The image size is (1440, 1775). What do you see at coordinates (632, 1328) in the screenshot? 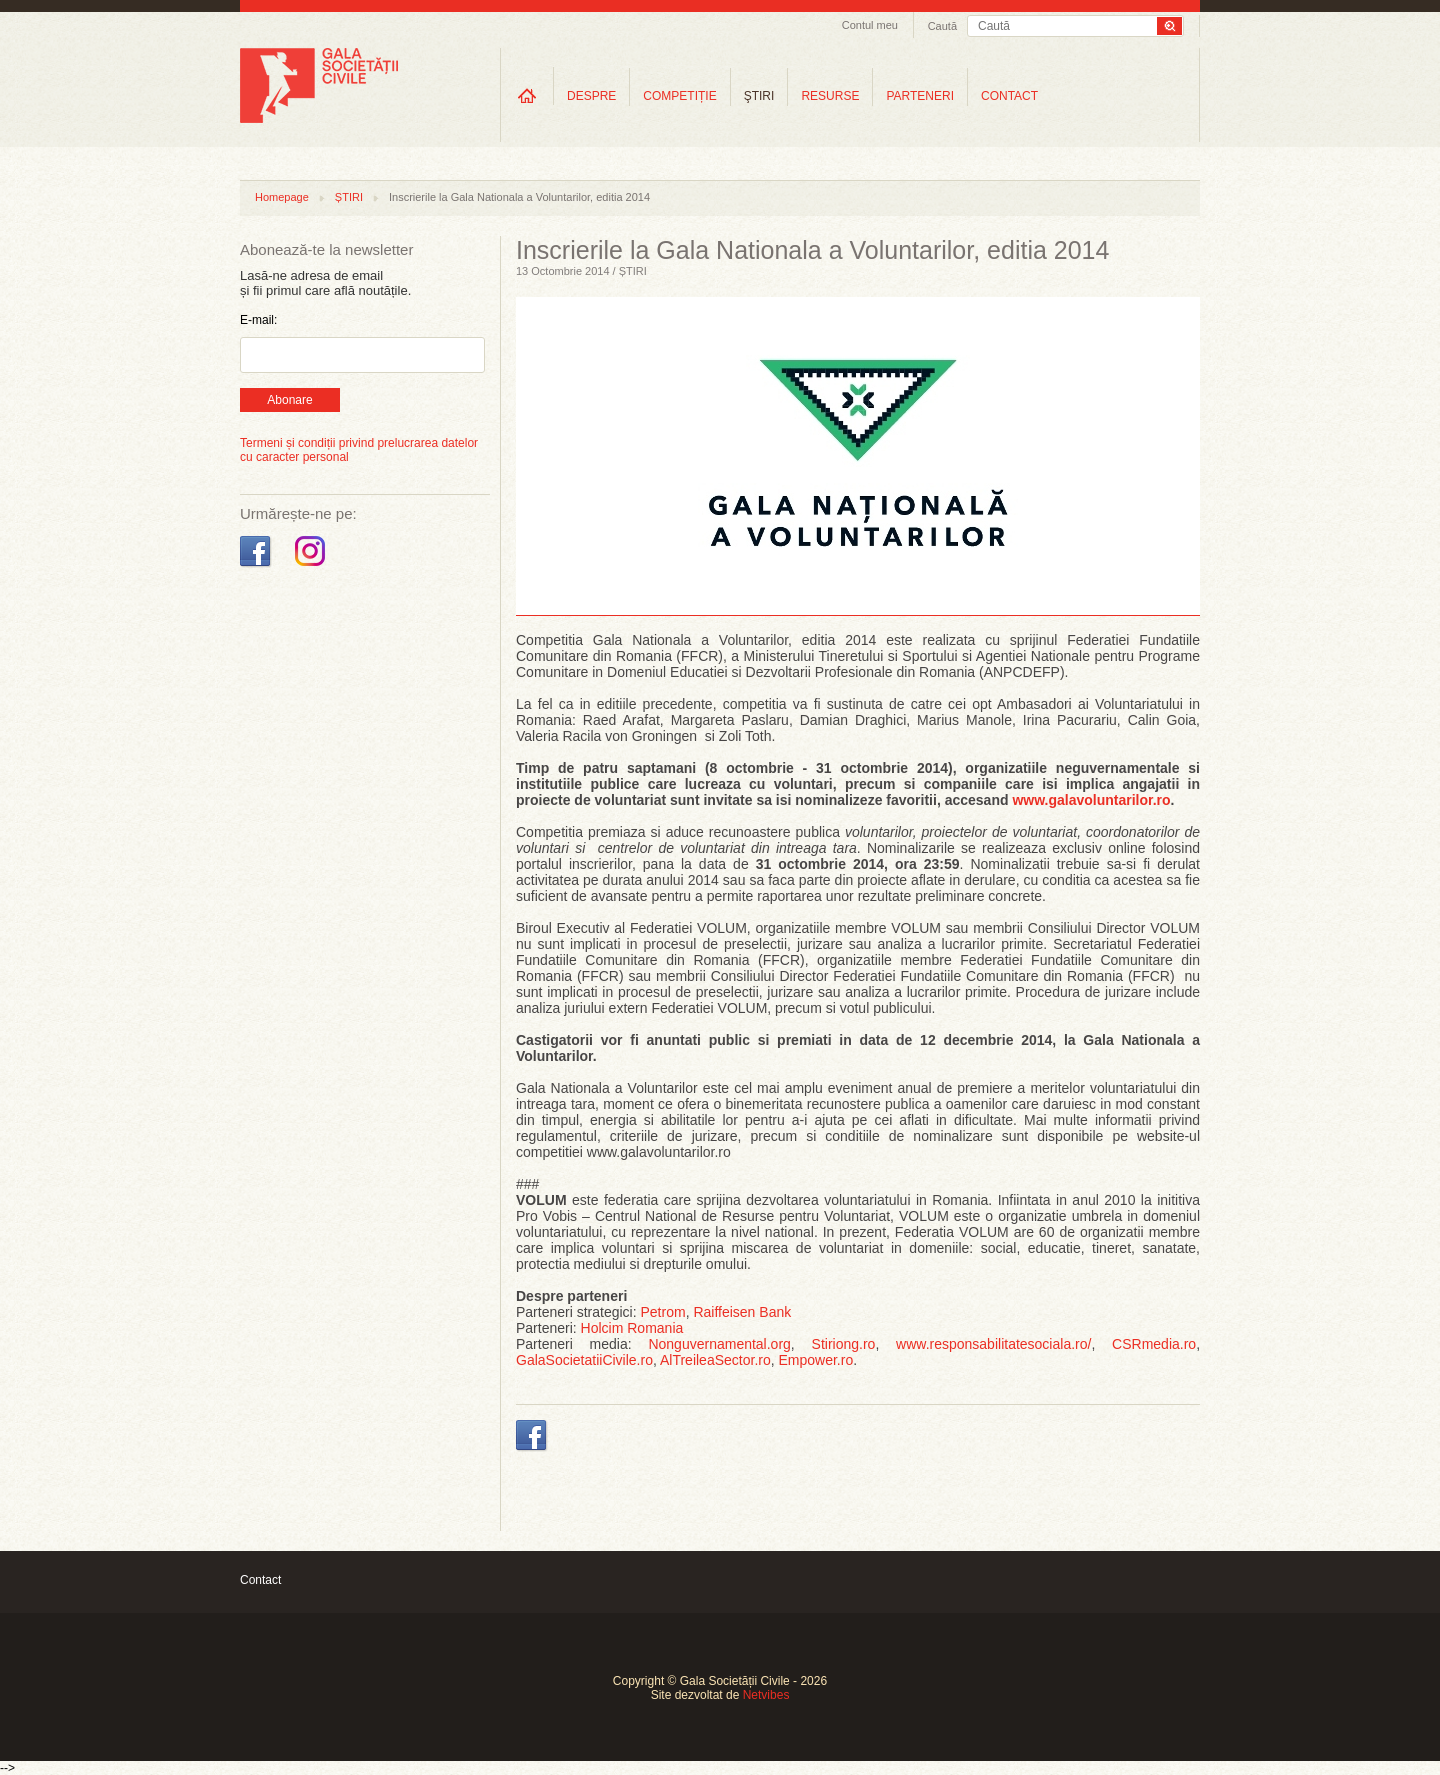
I see `Holcim Romania` at bounding box center [632, 1328].